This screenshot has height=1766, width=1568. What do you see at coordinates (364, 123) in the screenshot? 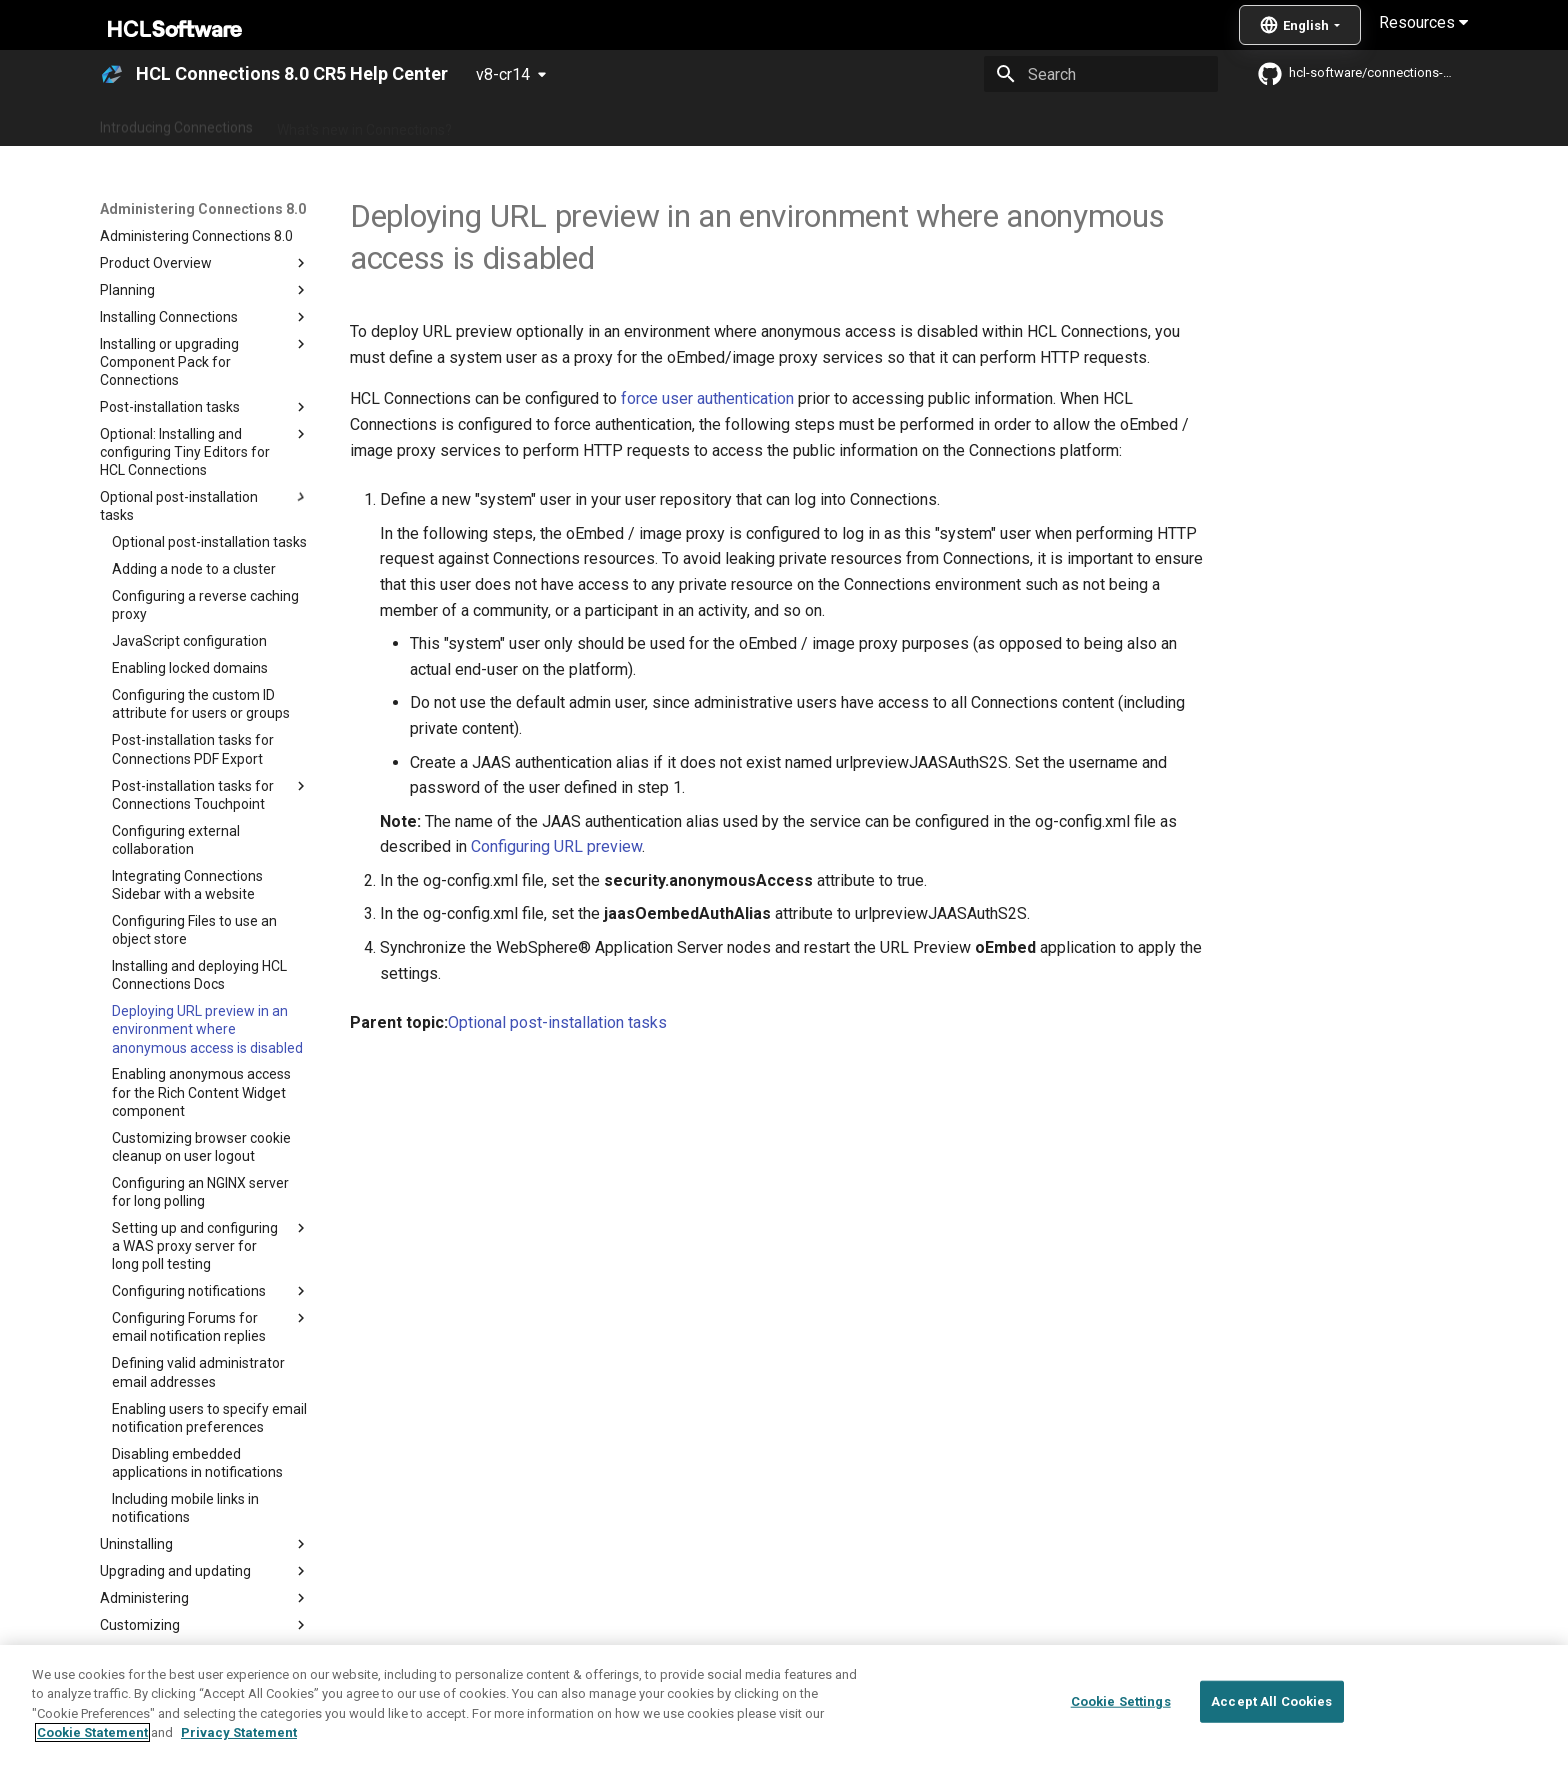
I see `What's new in Connections?` at bounding box center [364, 123].